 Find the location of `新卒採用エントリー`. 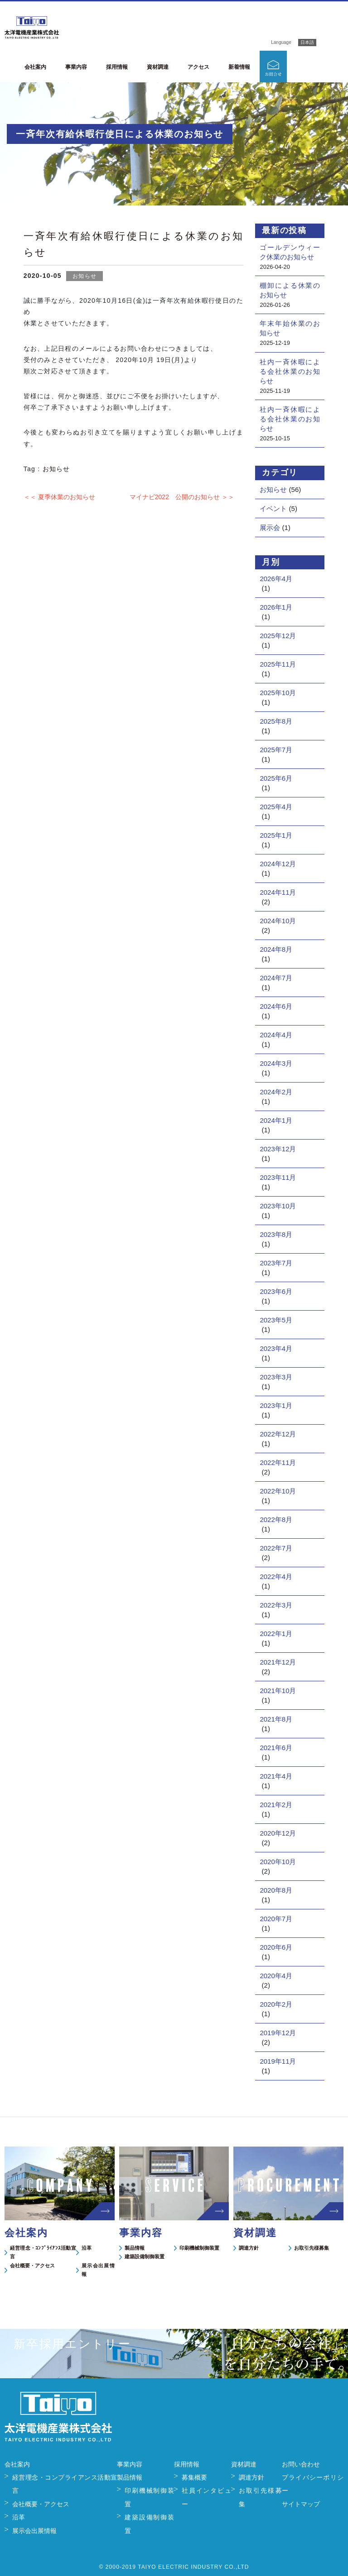

新卒採用エントリー is located at coordinates (317, 66).